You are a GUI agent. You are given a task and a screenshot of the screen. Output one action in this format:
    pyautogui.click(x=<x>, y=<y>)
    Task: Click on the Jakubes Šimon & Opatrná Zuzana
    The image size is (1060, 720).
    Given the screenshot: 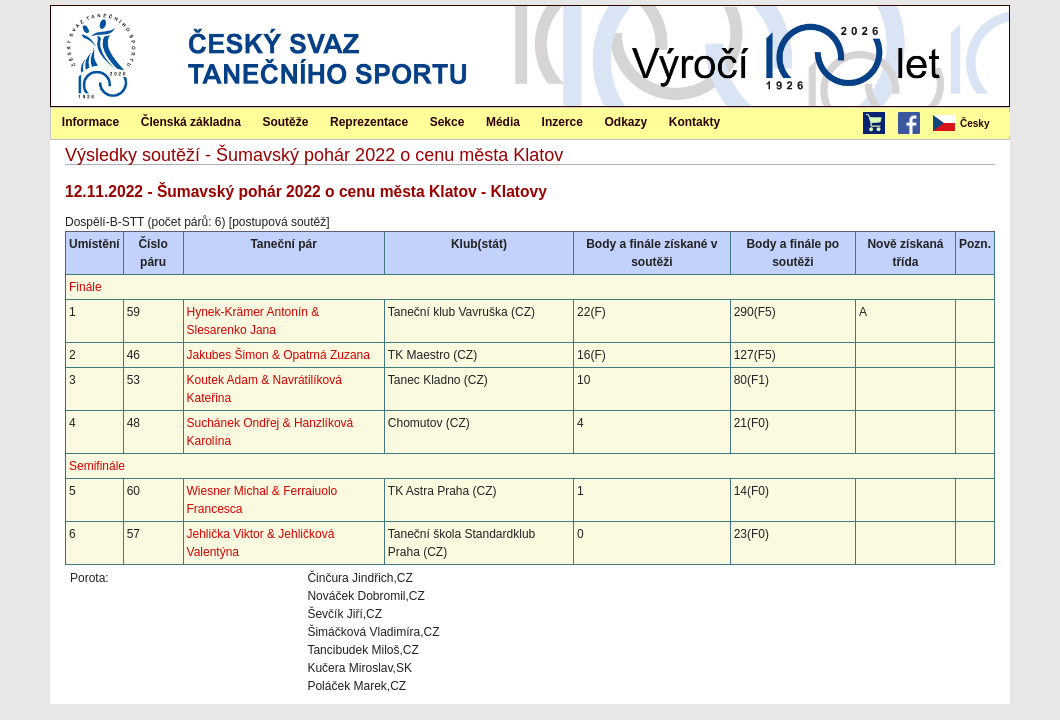 What is the action you would take?
    pyautogui.click(x=278, y=355)
    